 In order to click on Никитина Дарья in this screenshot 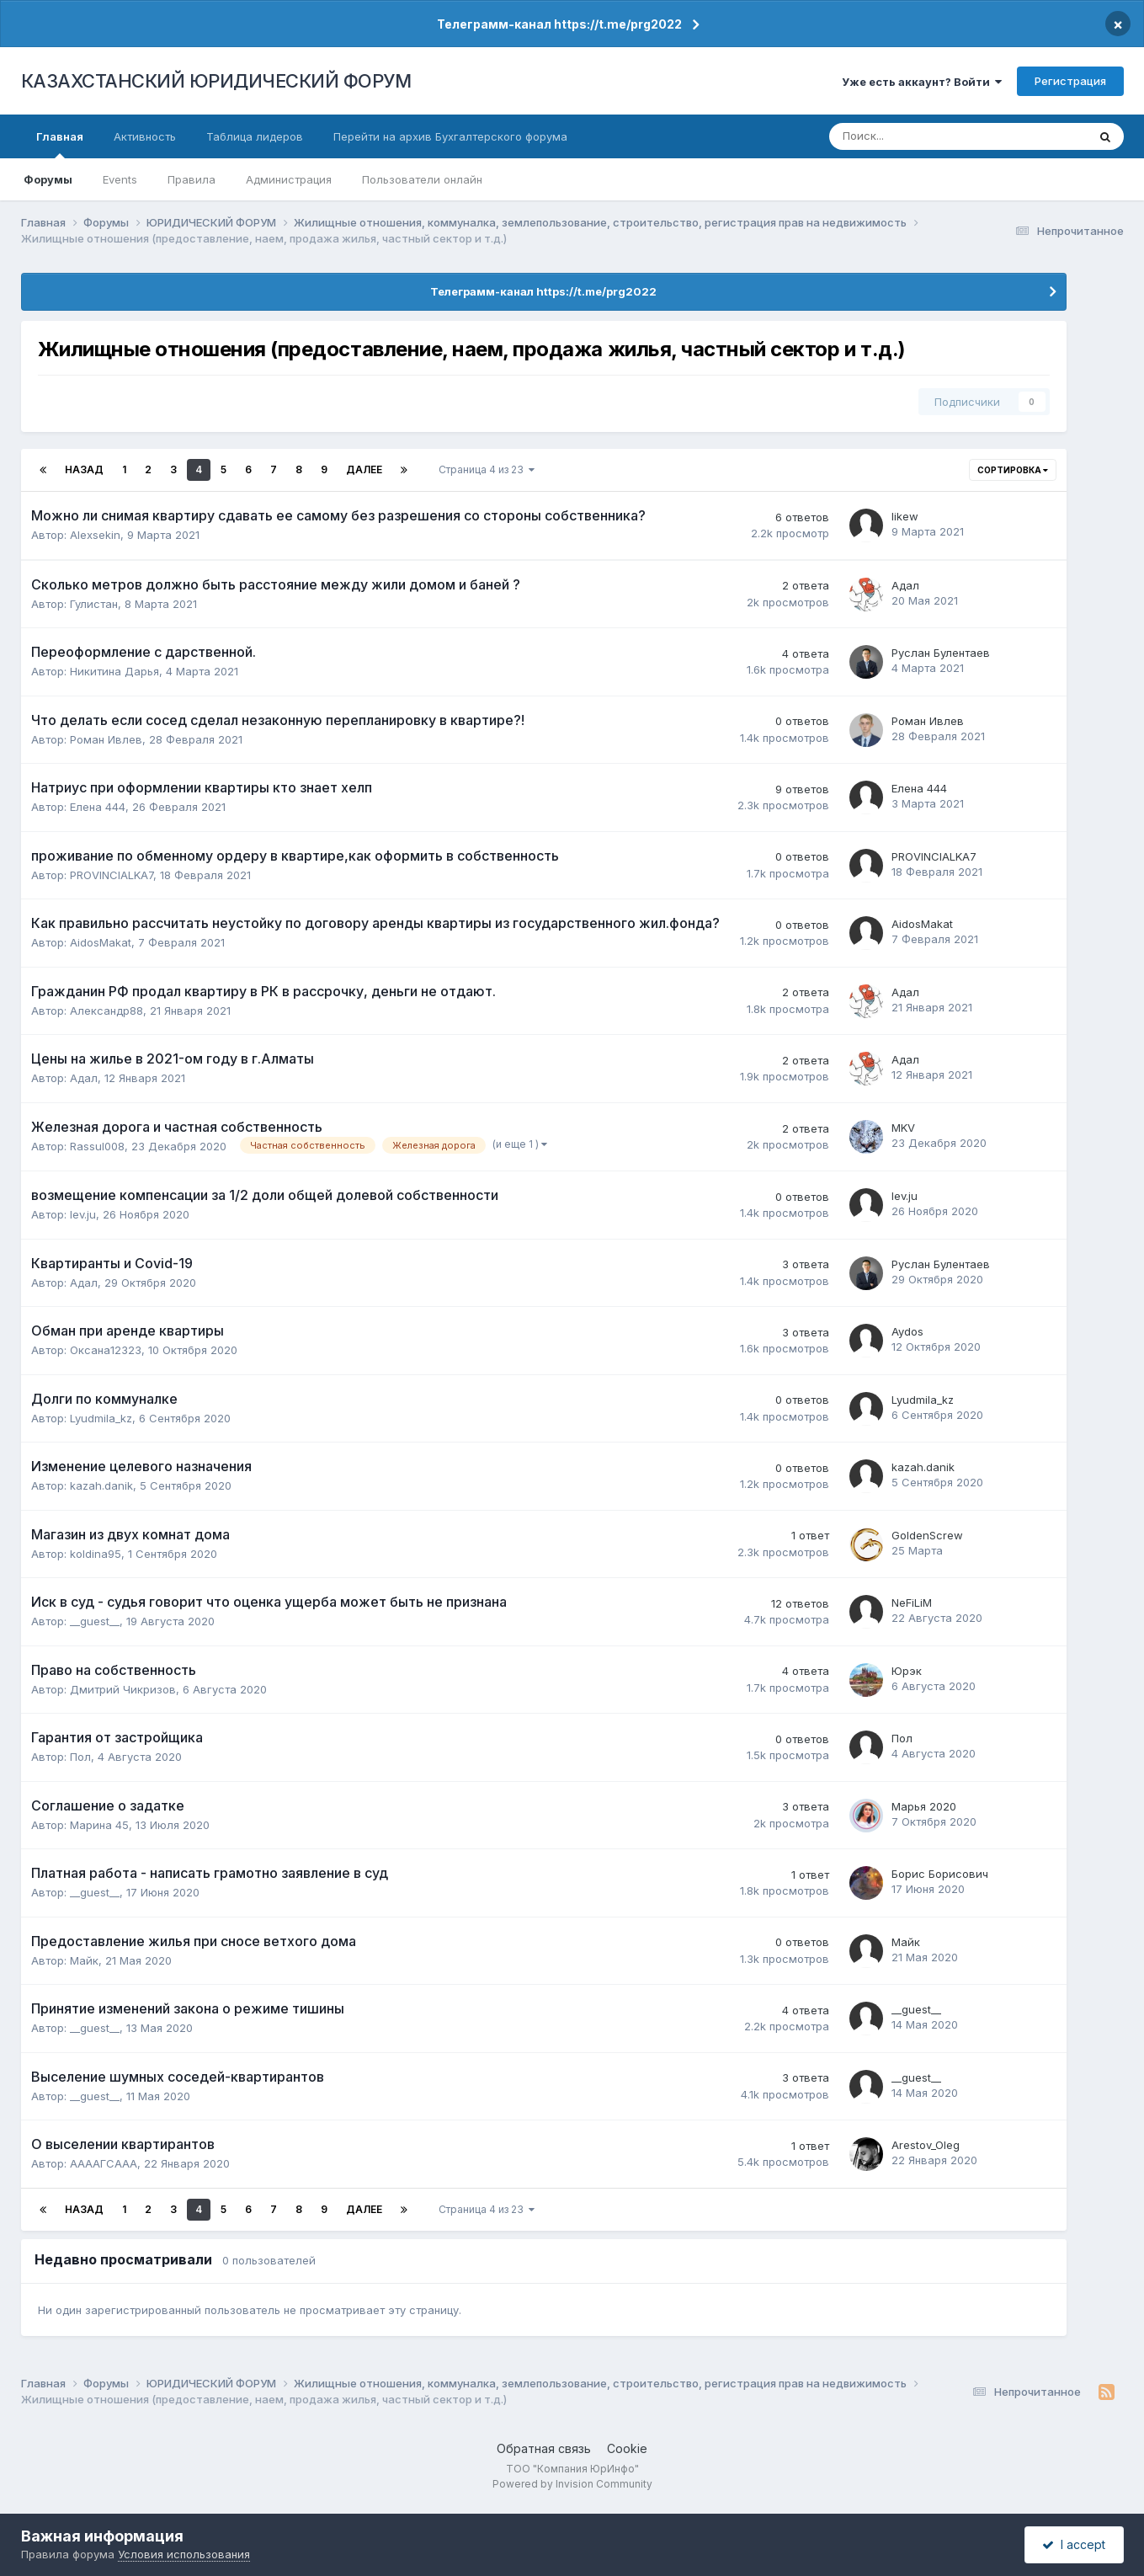, I will do `click(114, 671)`.